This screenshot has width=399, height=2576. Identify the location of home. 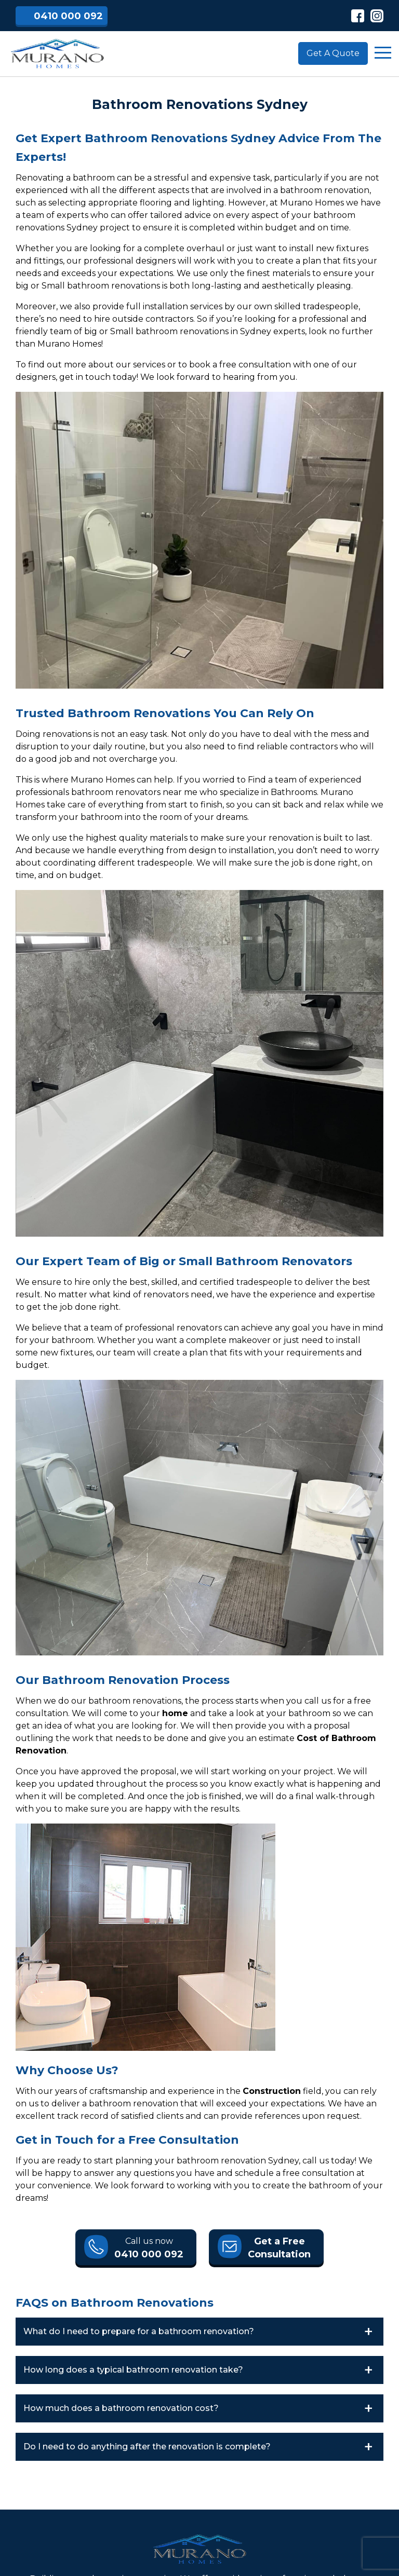
(175, 1713).